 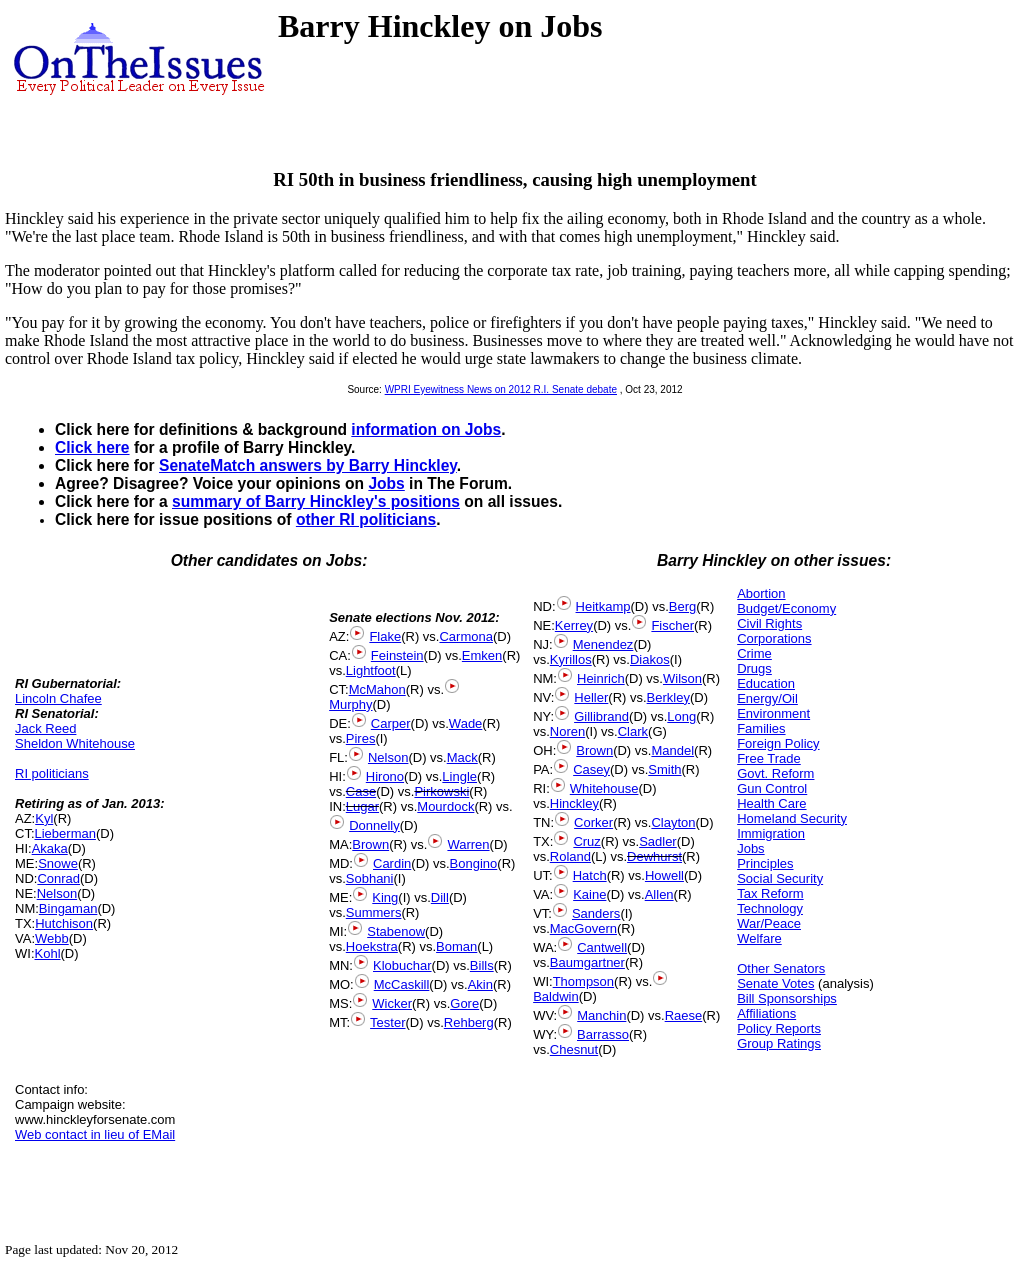 I want to click on Manchin, so click(x=601, y=1015).